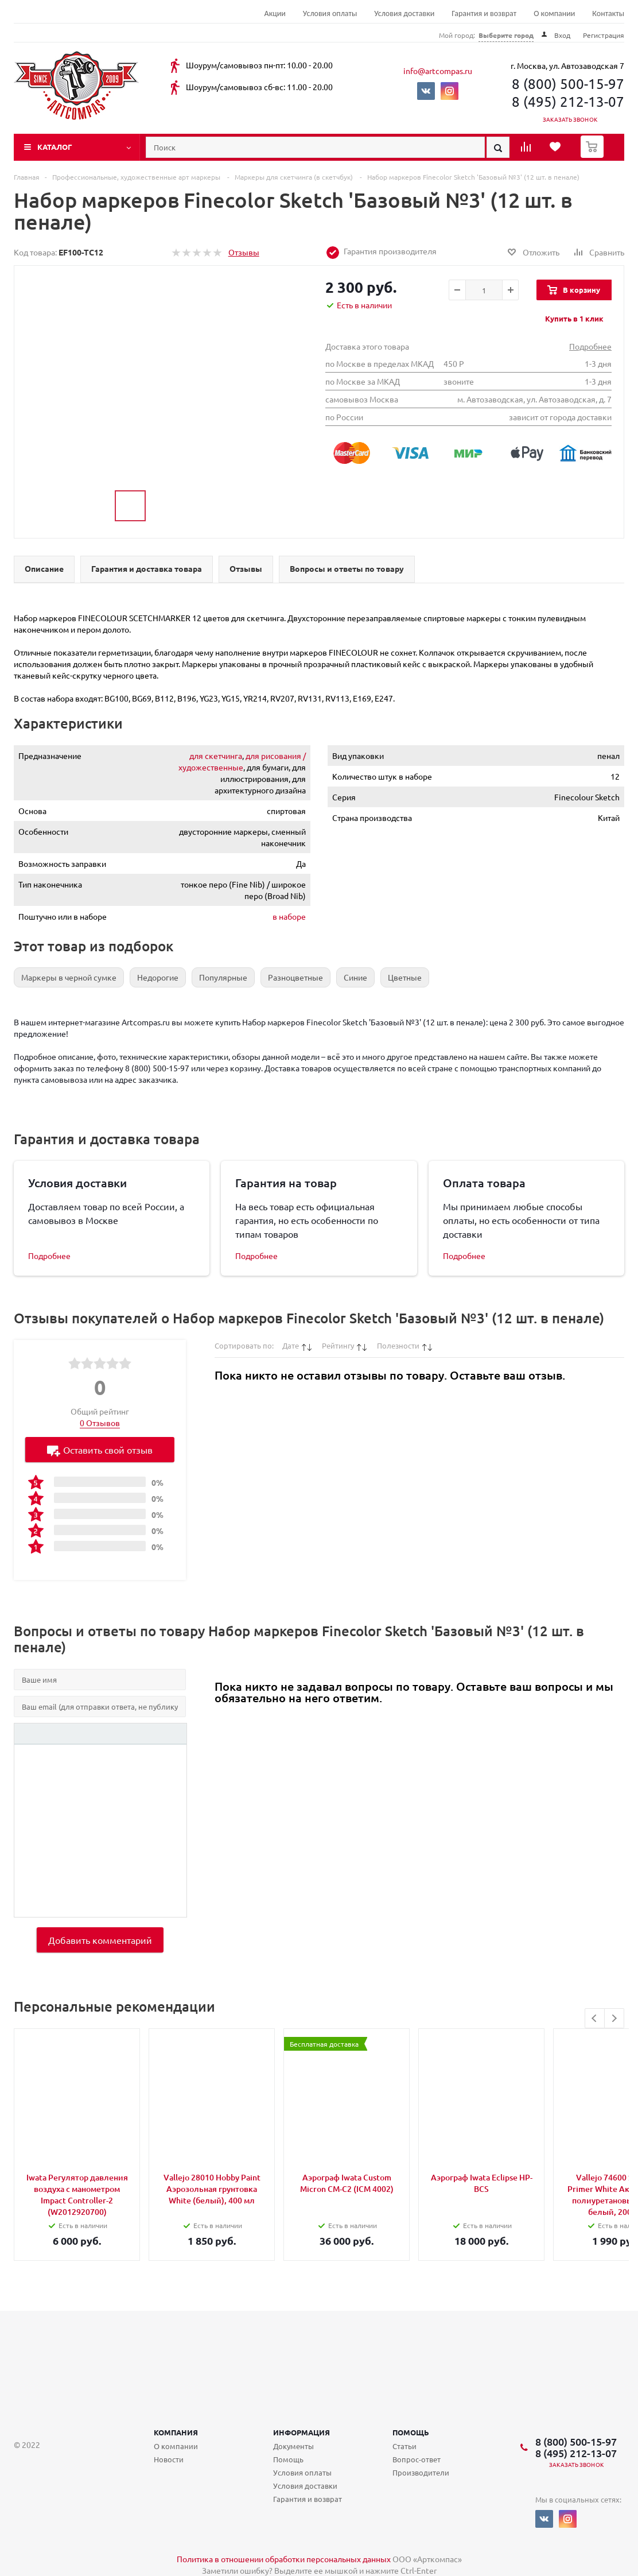 The height and width of the screenshot is (2576, 638). Describe the element at coordinates (338, 1345) in the screenshot. I see `Рейтингу` at that location.